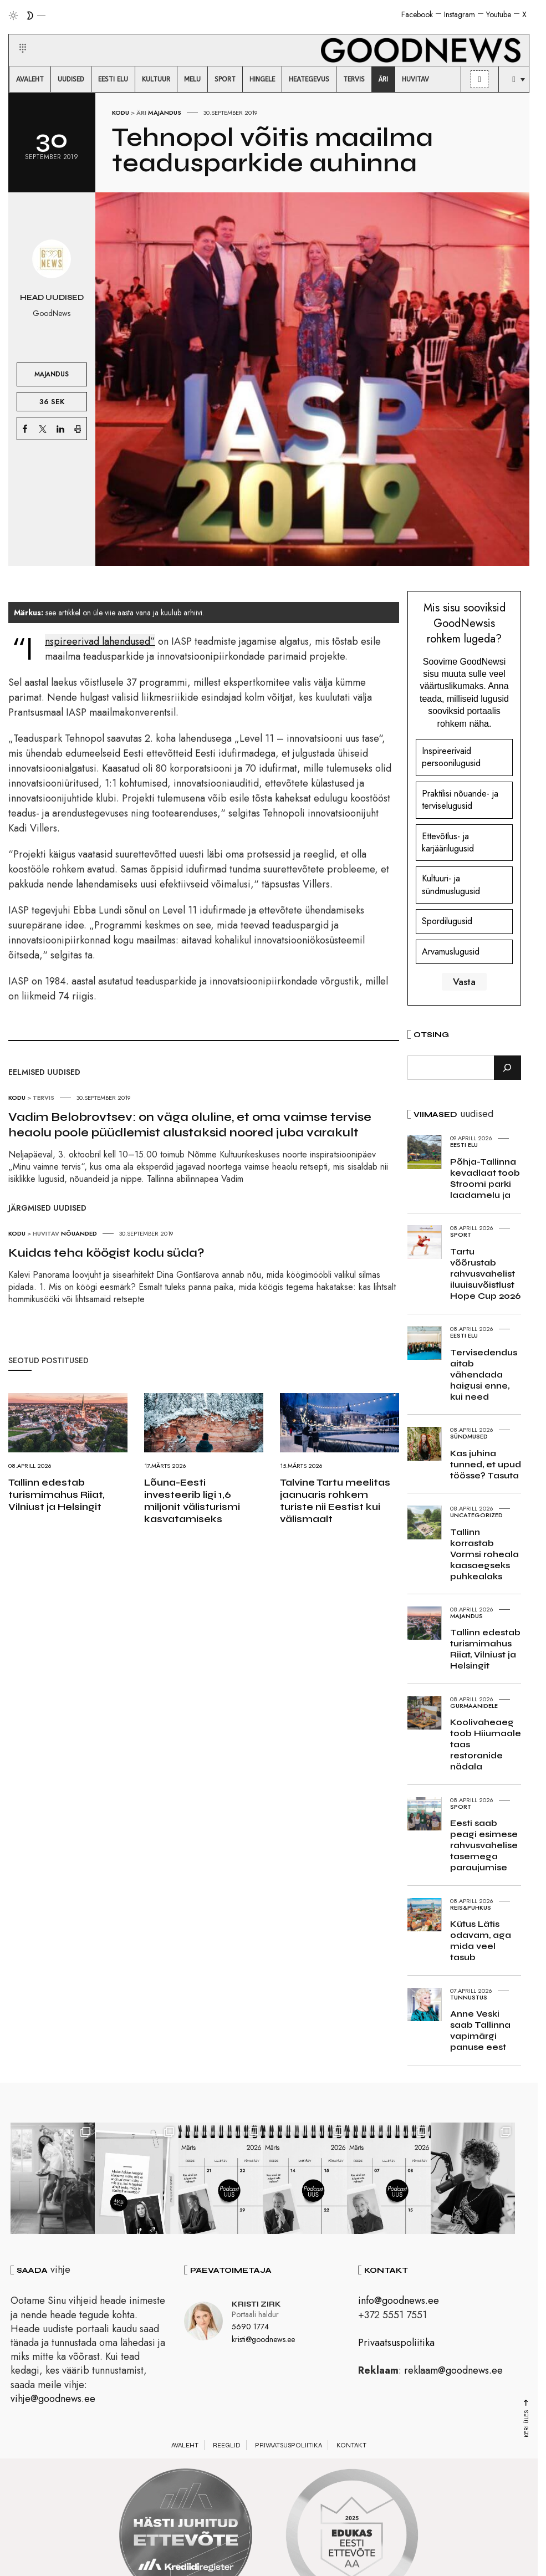 This screenshot has height=2576, width=546. I want to click on Anne Veski saab Tallinna vapimärgi panuse eest, so click(480, 2030).